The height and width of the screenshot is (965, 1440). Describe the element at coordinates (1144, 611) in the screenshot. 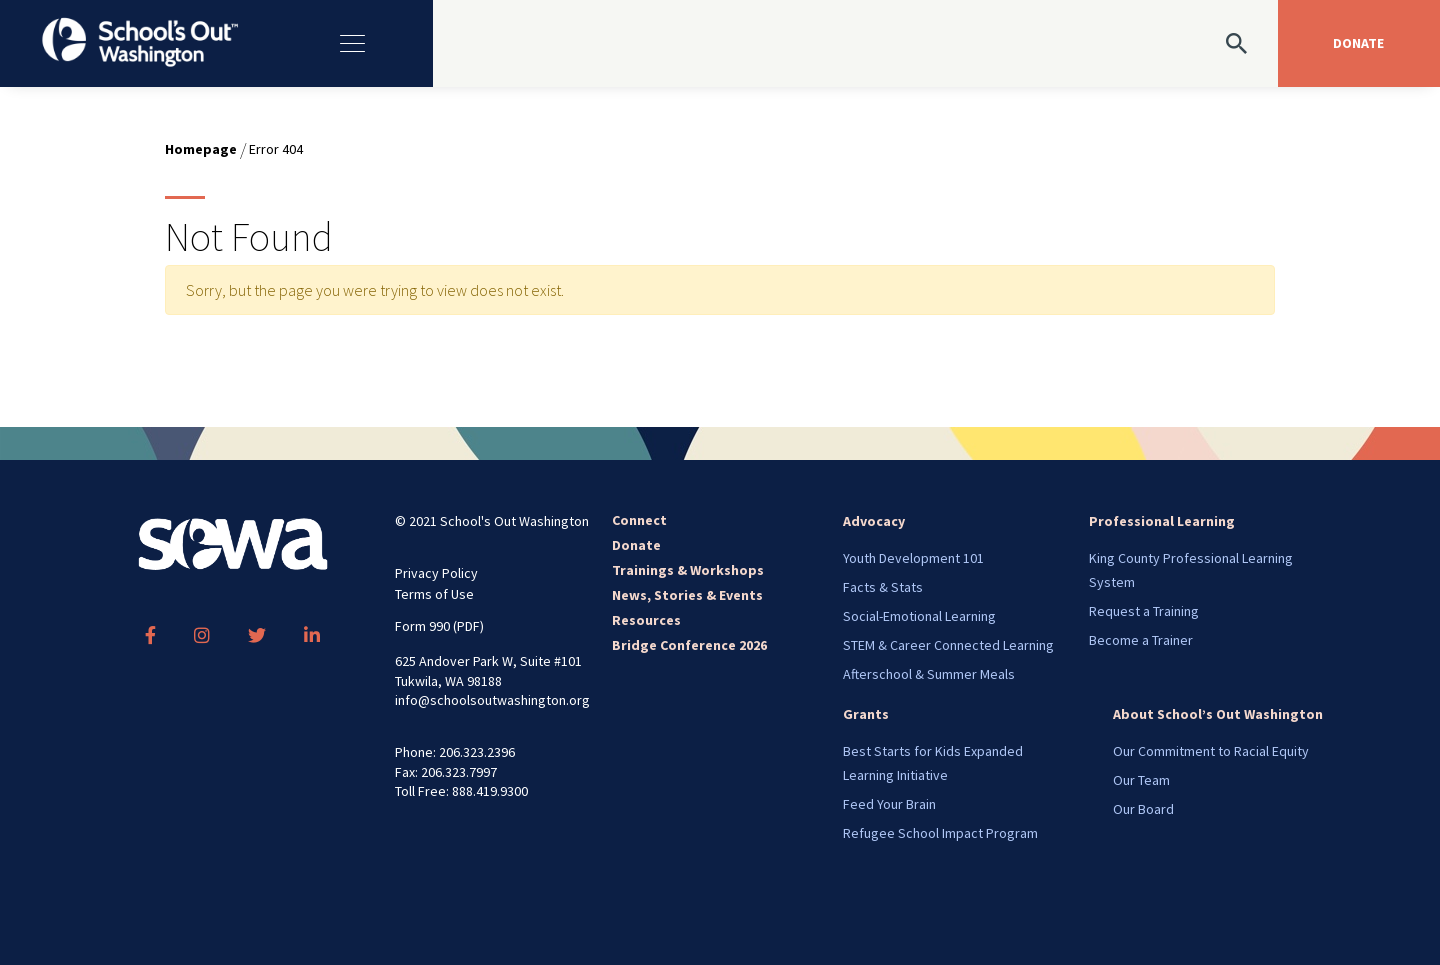

I see `Request a Training` at that location.